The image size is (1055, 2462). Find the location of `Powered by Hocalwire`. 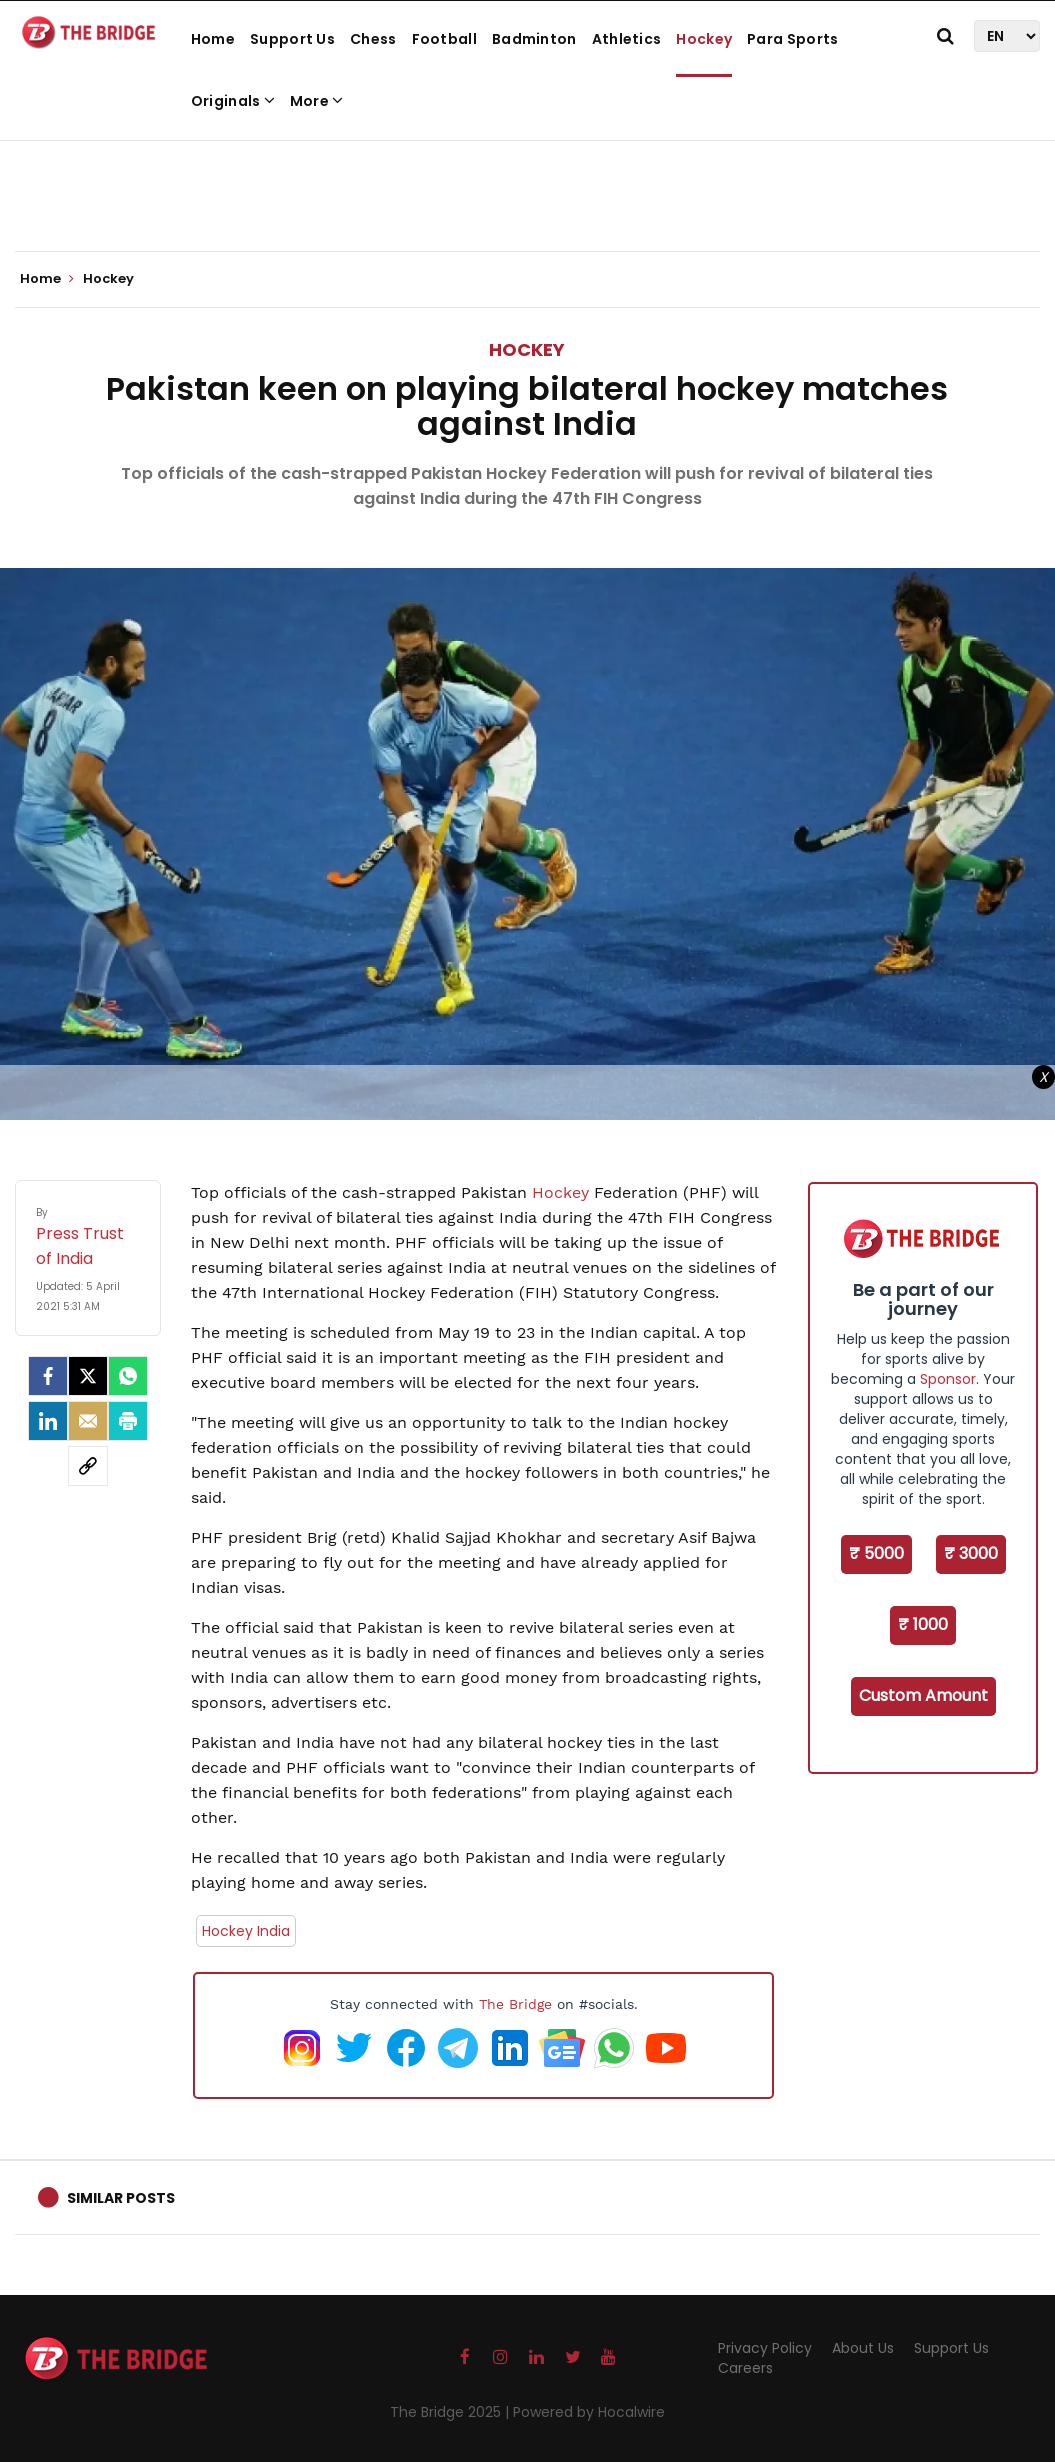

Powered by Hocalwire is located at coordinates (589, 2412).